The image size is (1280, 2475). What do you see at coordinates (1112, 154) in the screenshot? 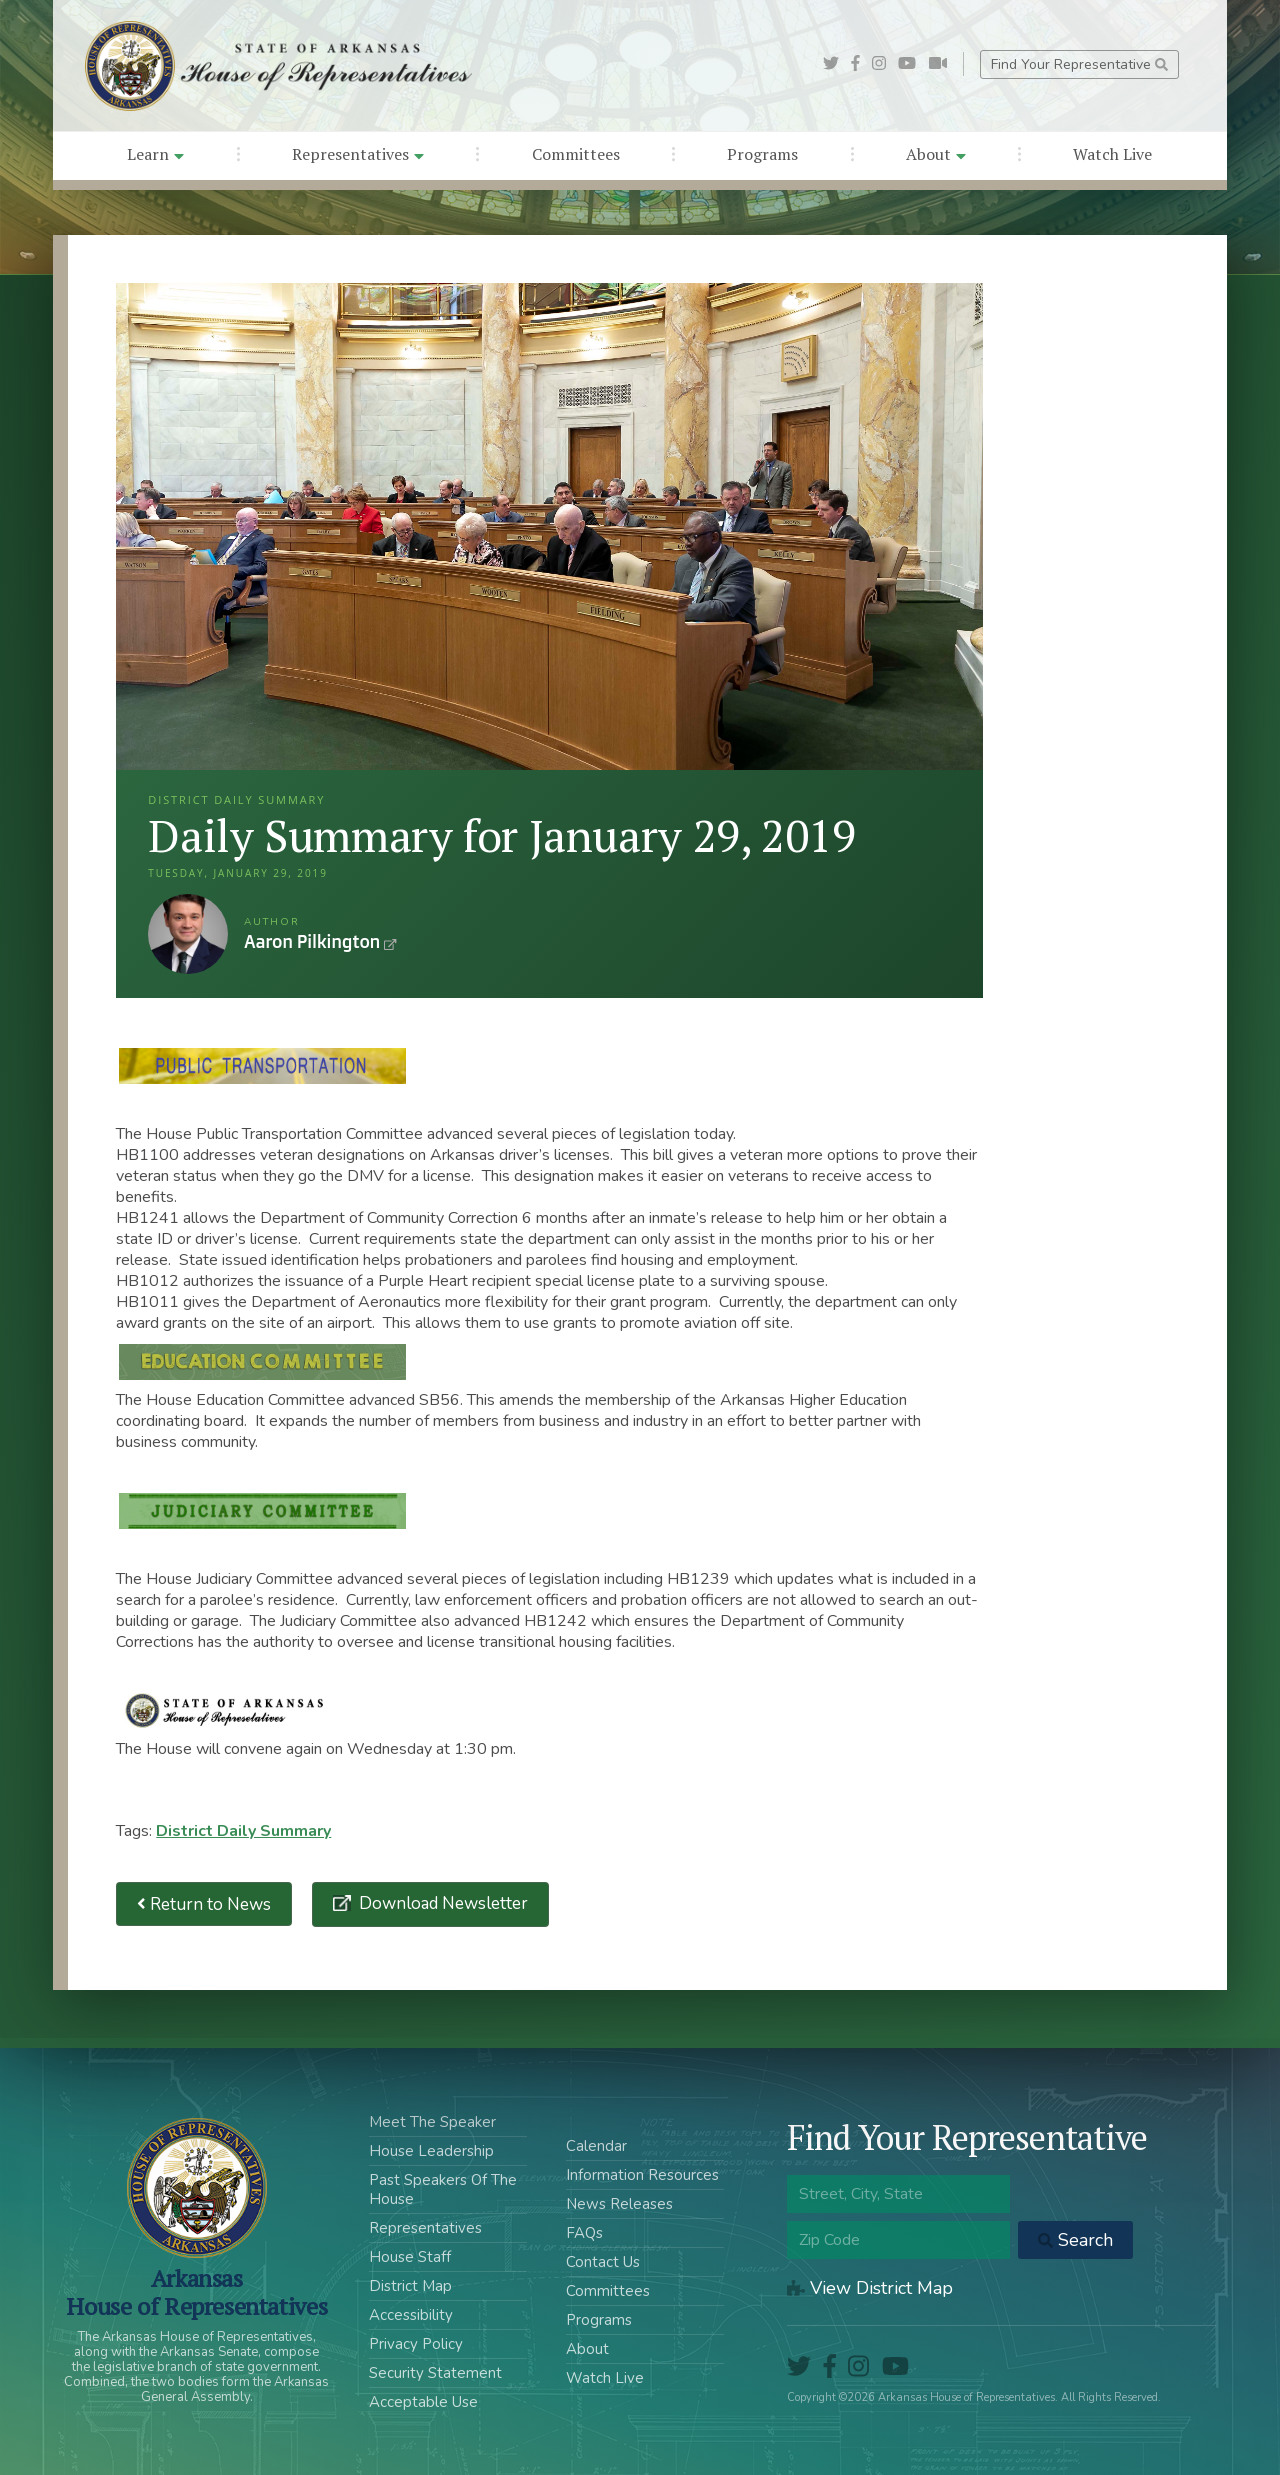
I see `Watch Live` at bounding box center [1112, 154].